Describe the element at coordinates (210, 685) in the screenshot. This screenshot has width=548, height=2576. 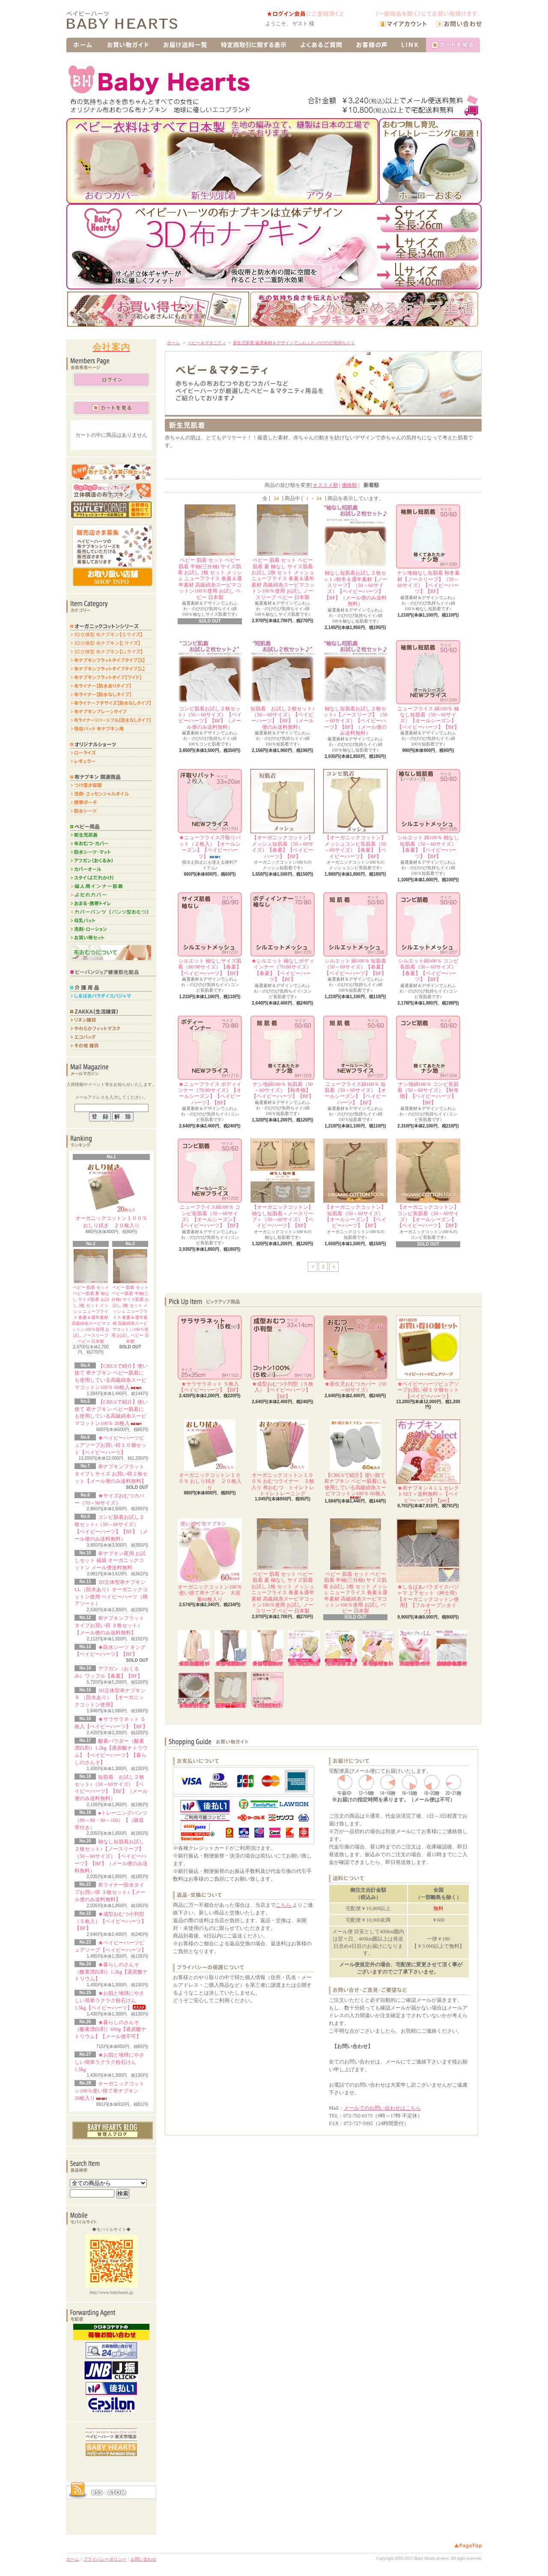
I see `コンビ肌着お試し２枚セット♪（50～60サイズ）【ベイビーハーツ】【BF】（メール便のみ送料無料）` at that location.